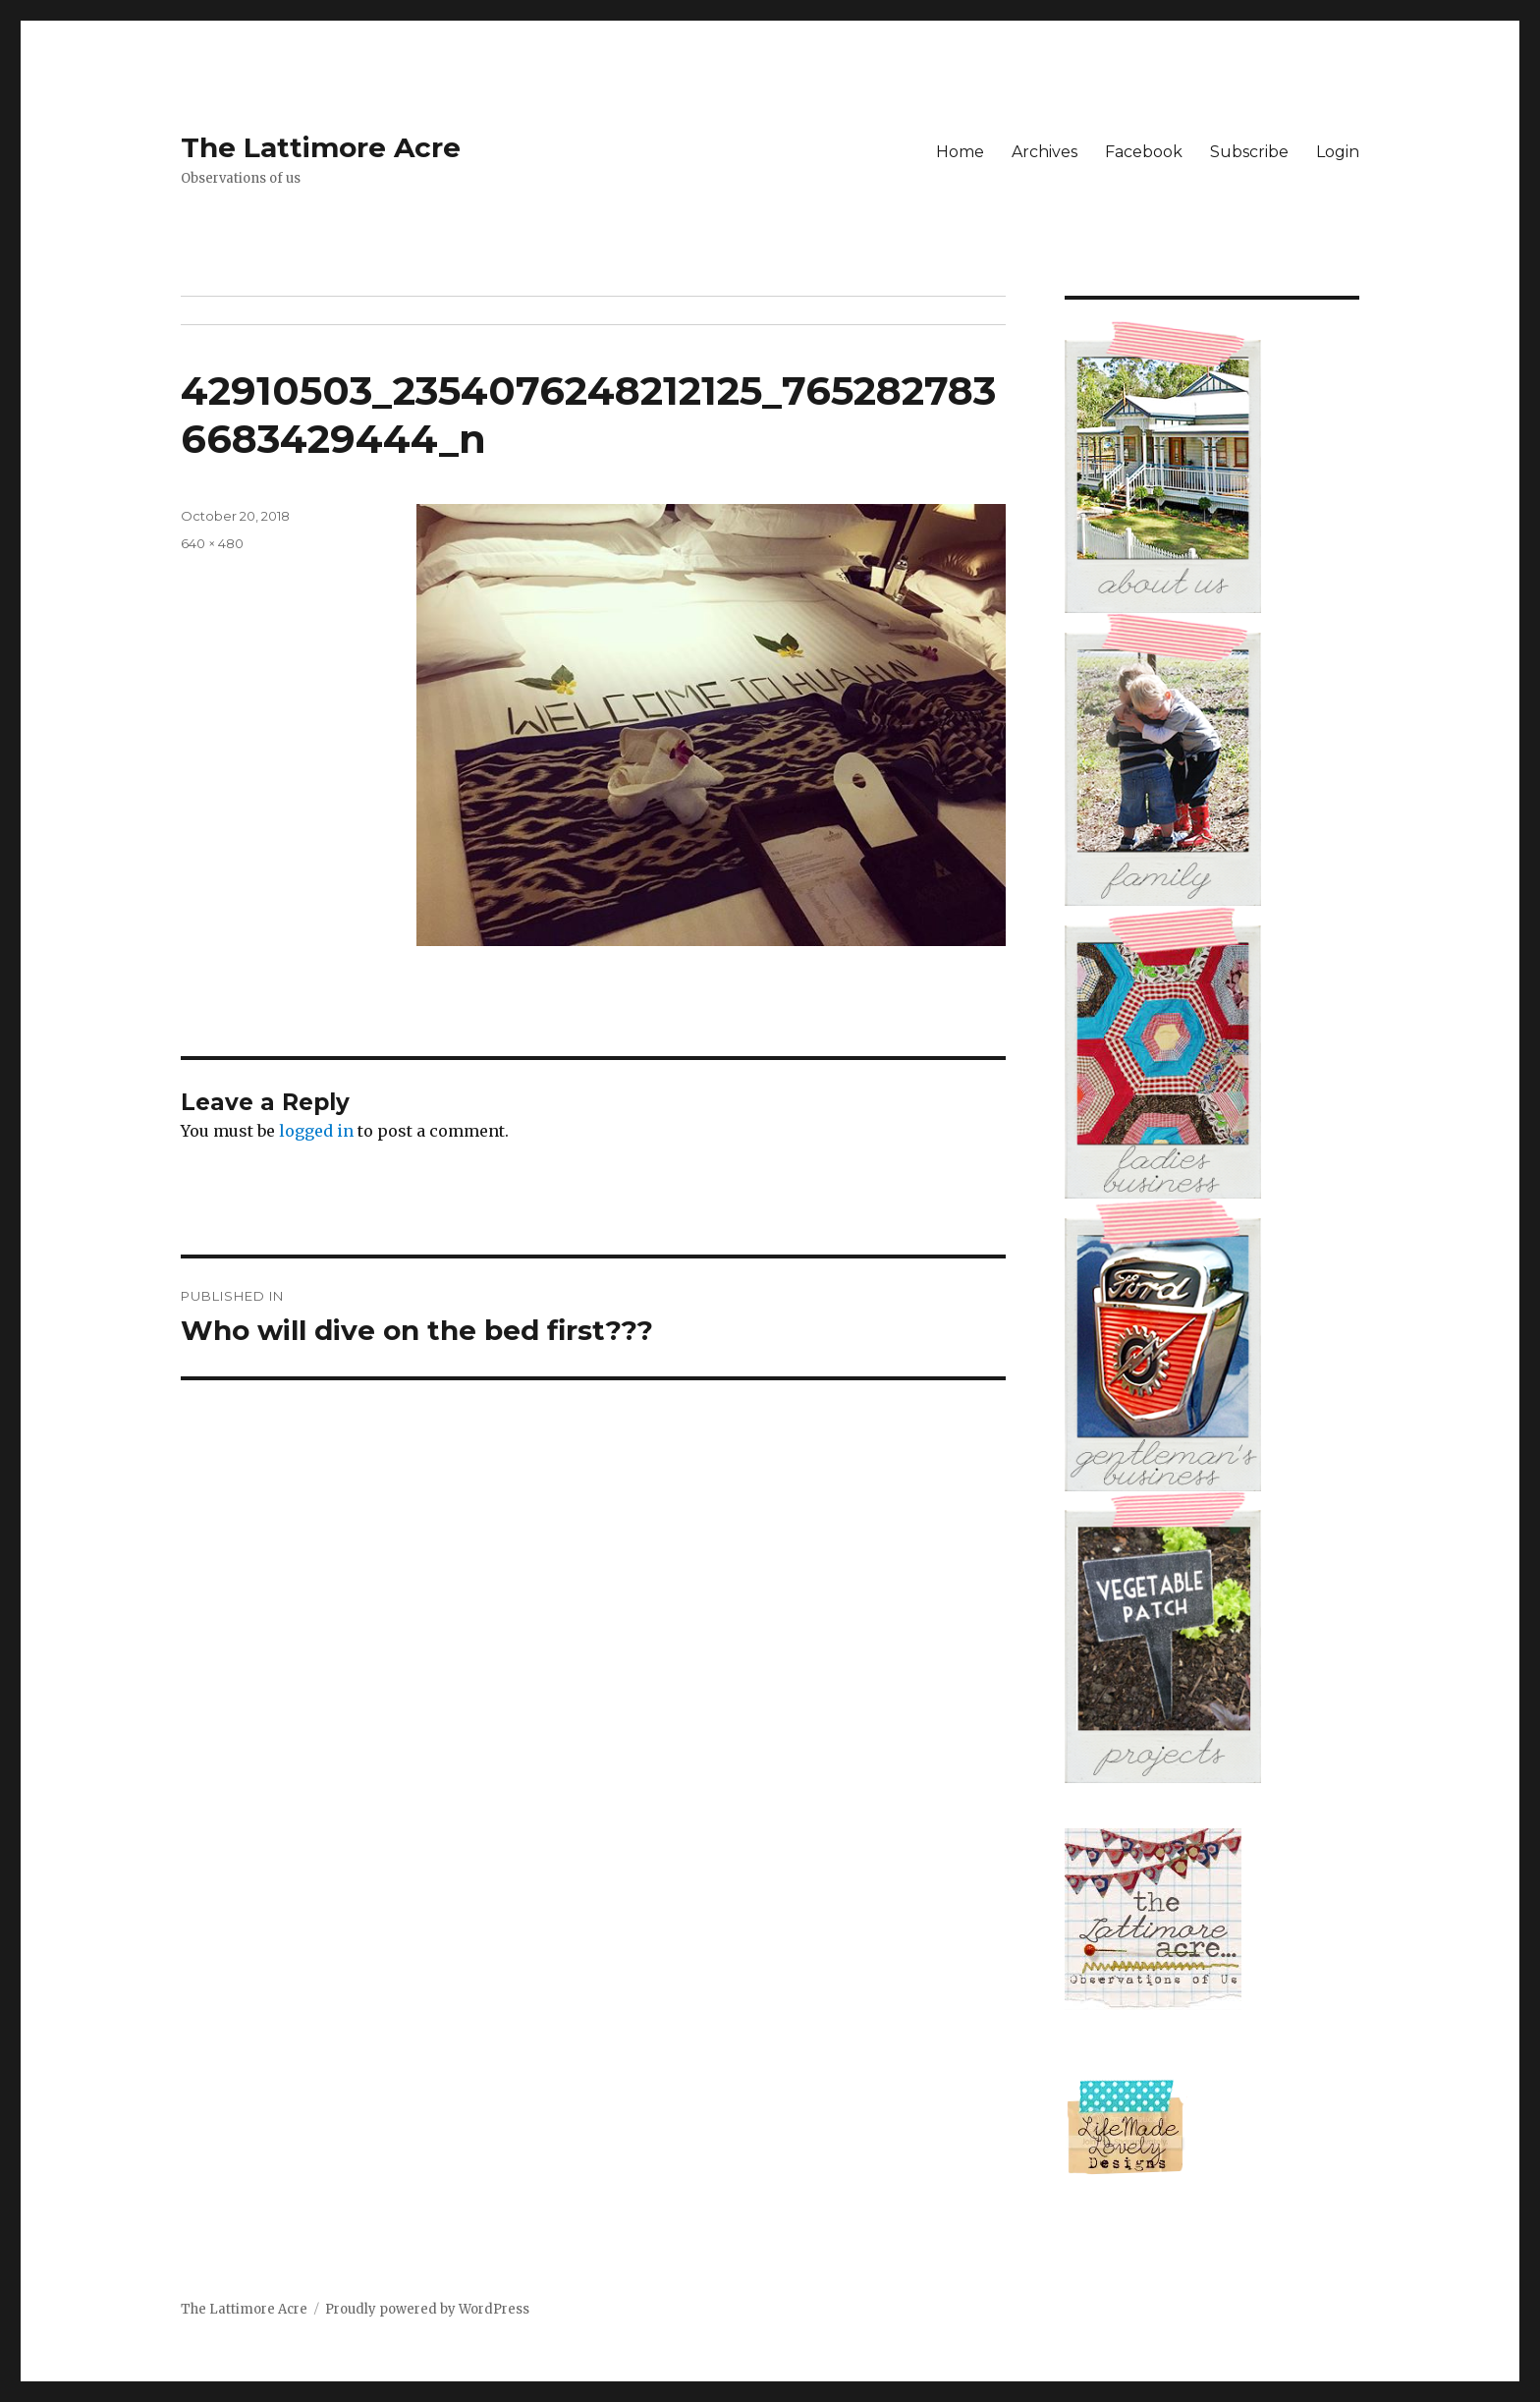 This screenshot has width=1540, height=2402. I want to click on logged in, so click(316, 1131).